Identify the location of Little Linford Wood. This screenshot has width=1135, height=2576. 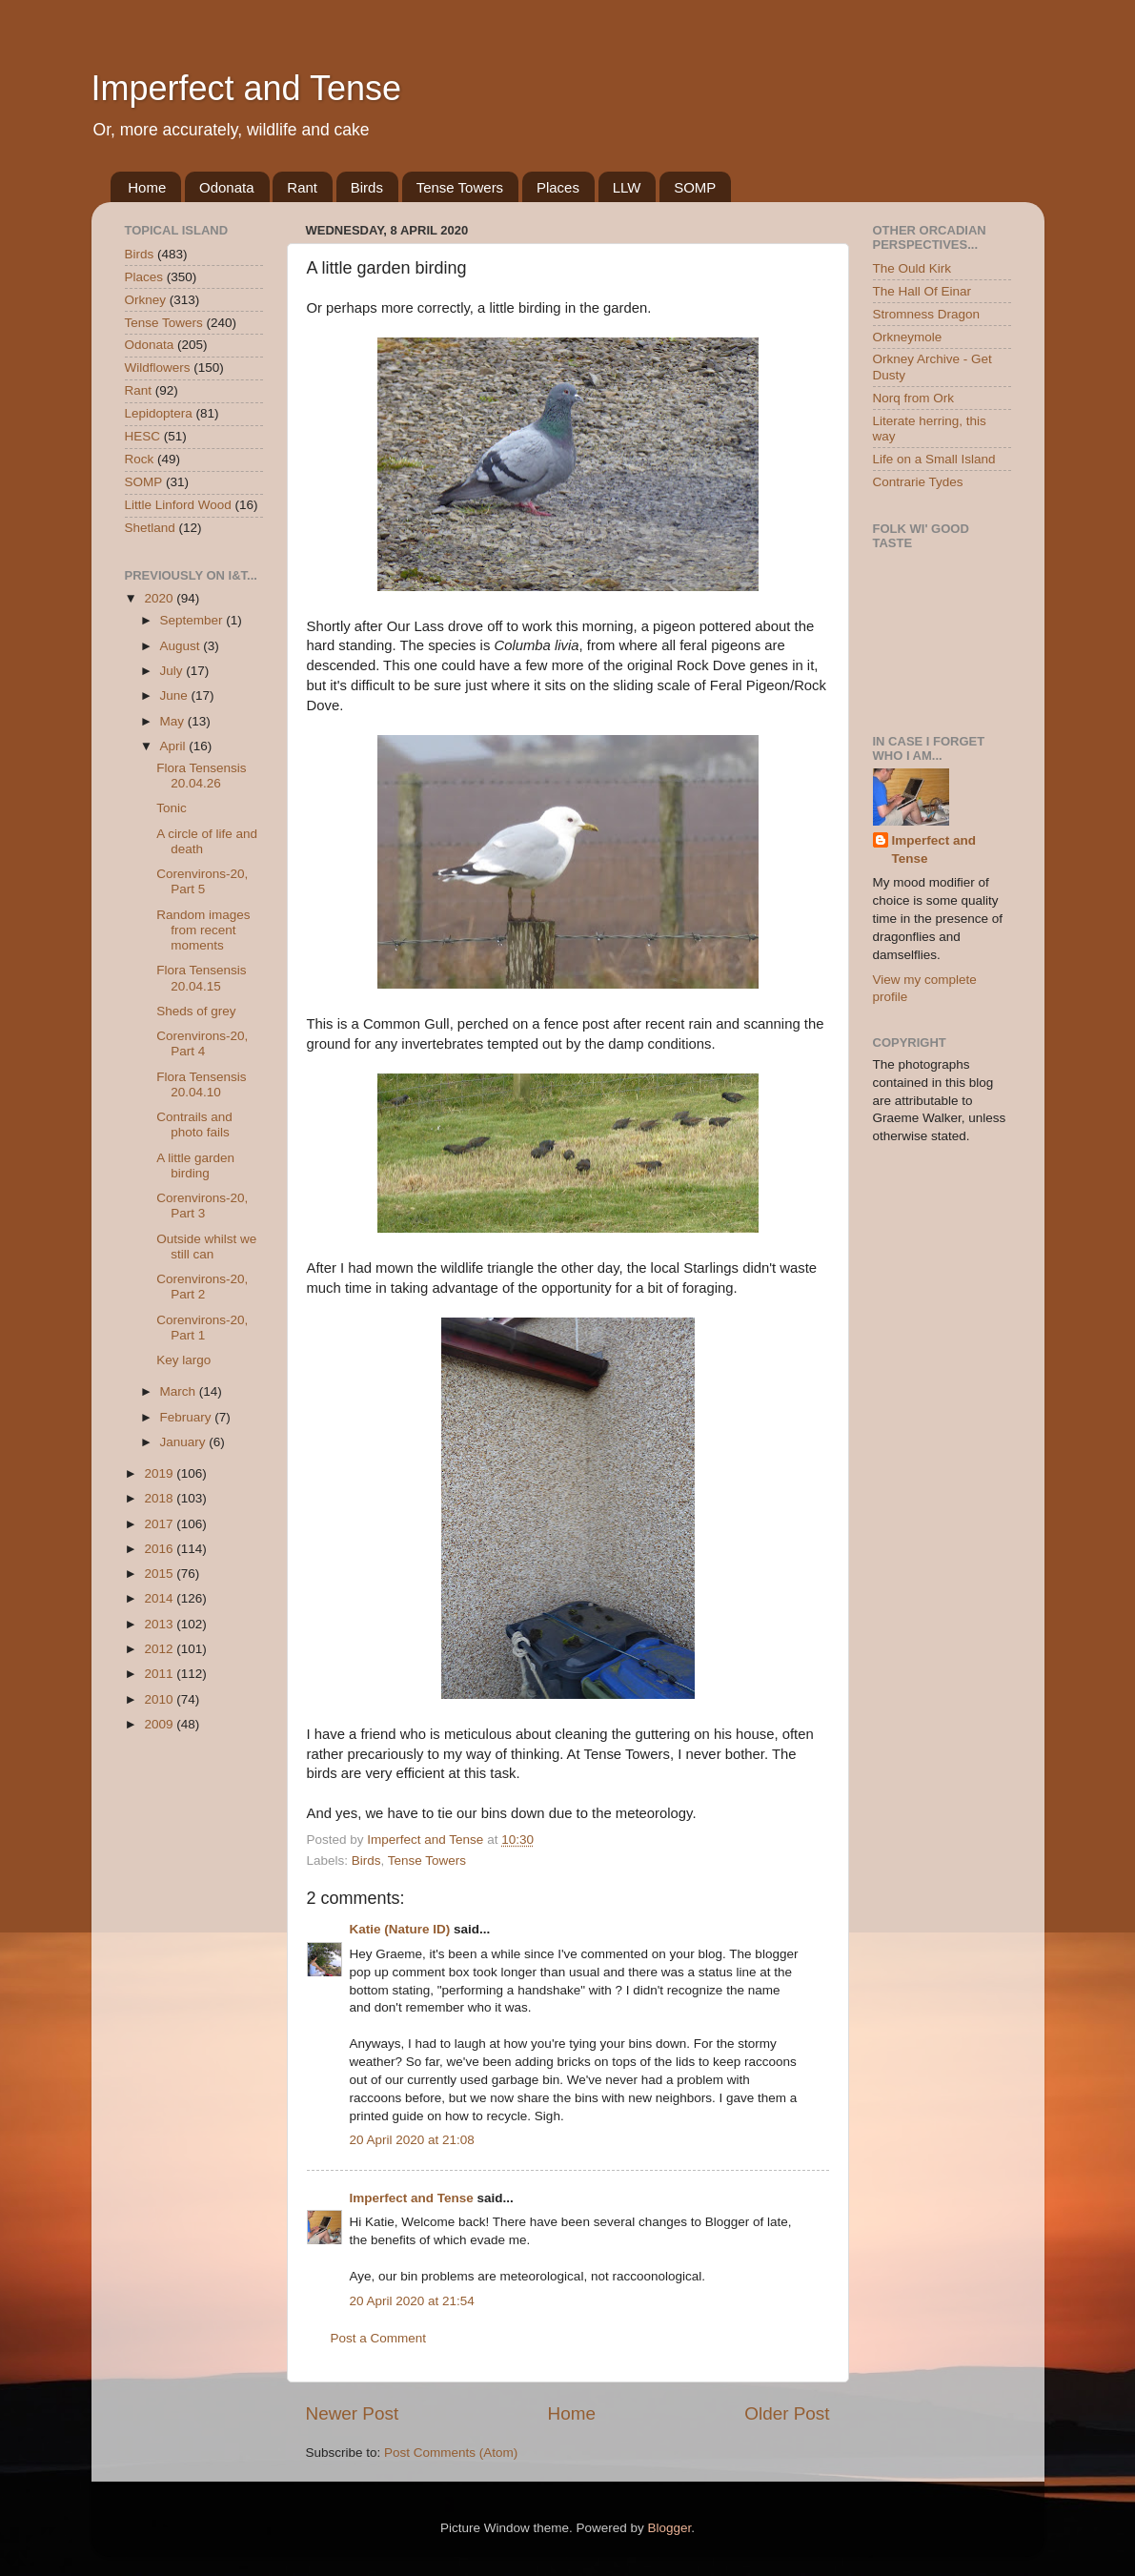
(178, 505).